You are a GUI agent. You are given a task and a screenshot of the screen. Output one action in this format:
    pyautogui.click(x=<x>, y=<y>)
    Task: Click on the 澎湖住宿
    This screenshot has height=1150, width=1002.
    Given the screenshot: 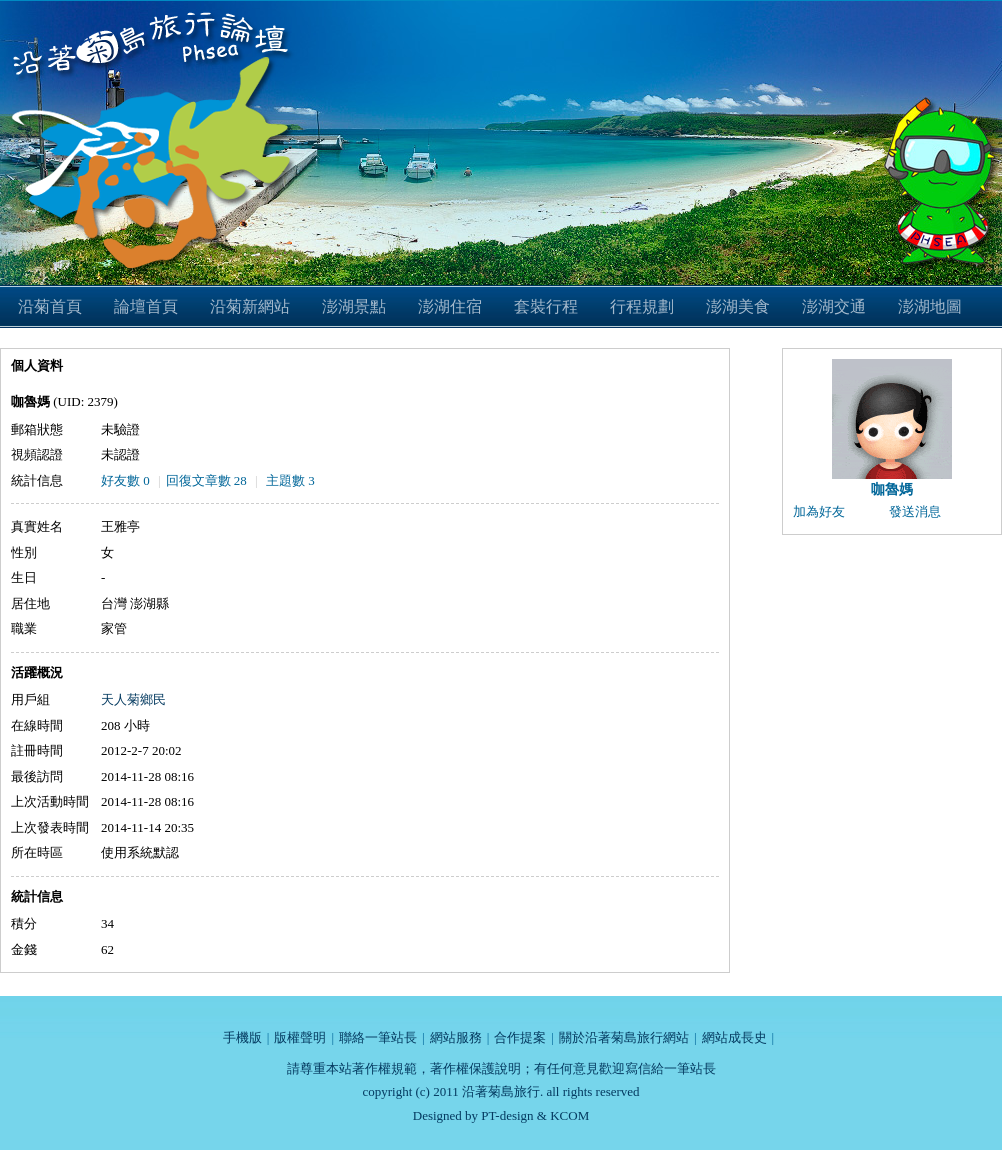 What is the action you would take?
    pyautogui.click(x=450, y=306)
    